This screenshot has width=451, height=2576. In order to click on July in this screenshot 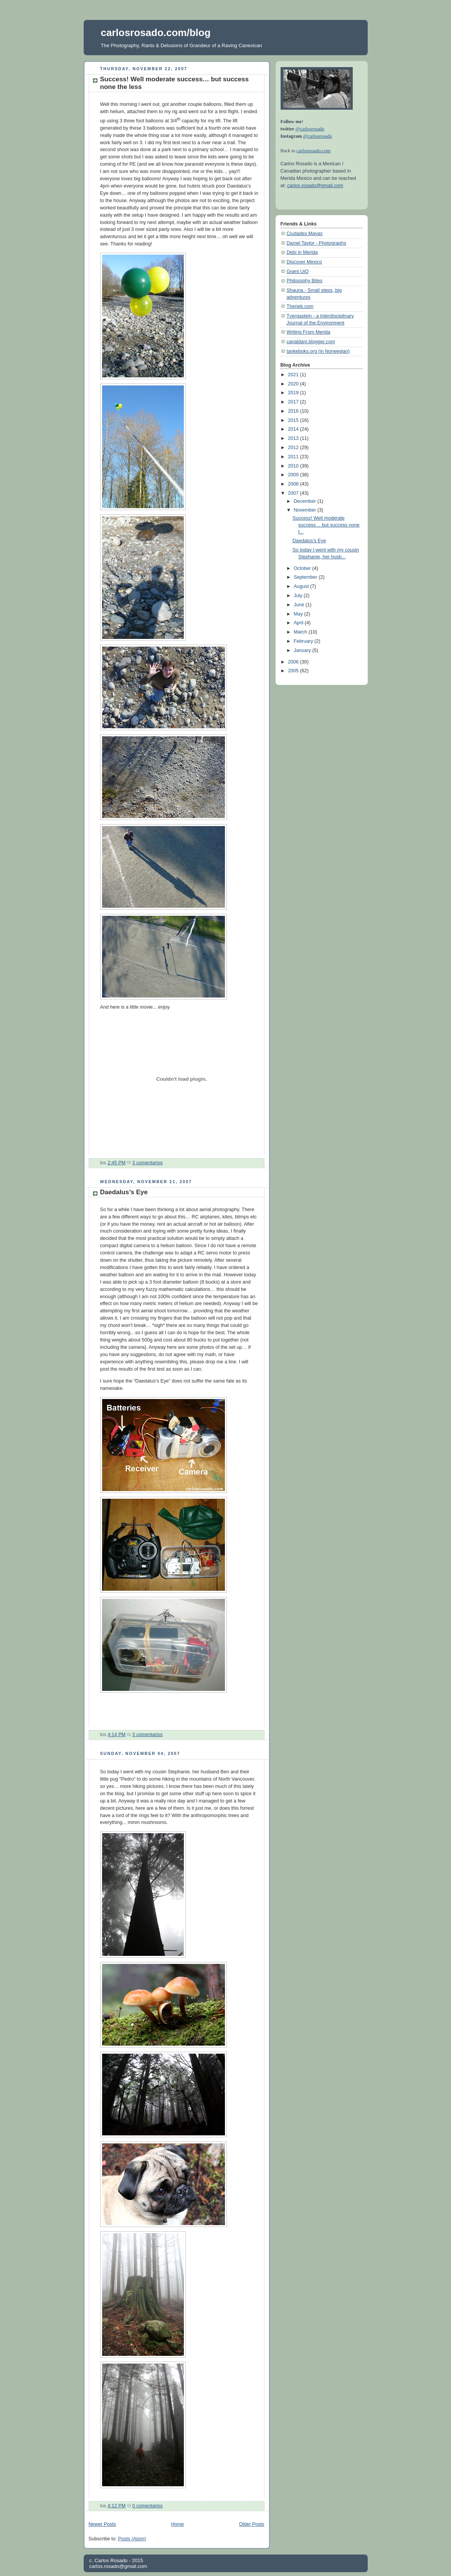, I will do `click(299, 595)`.